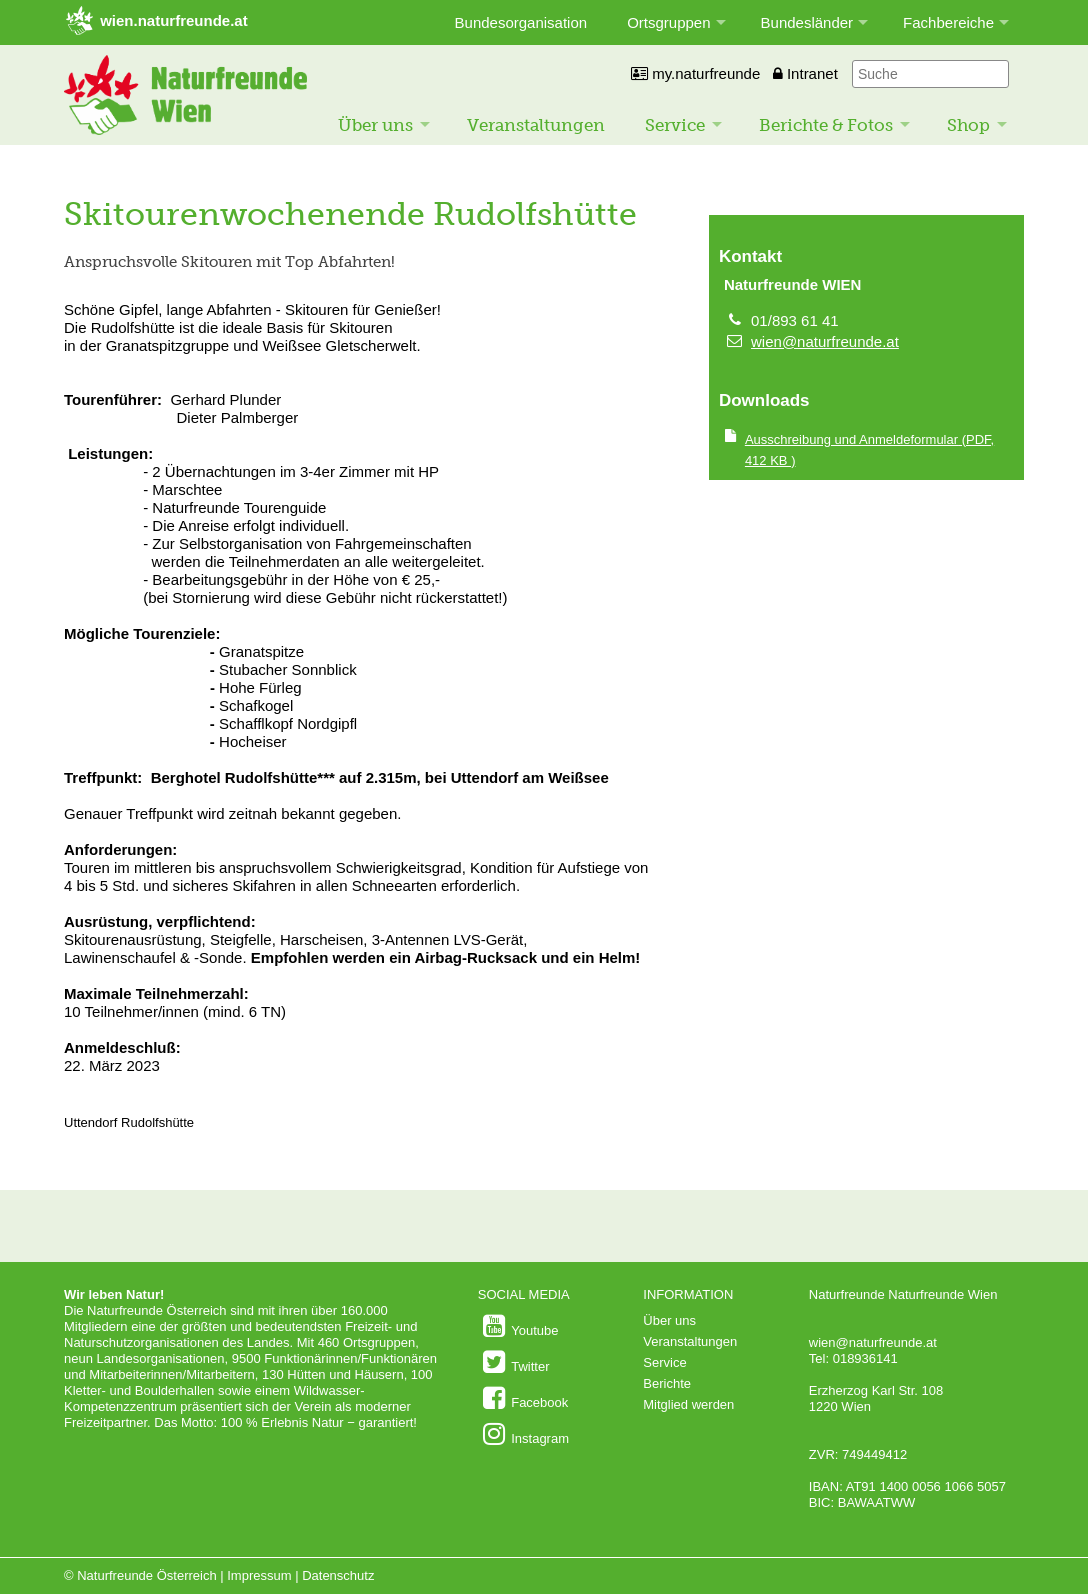 The image size is (1088, 1594). I want to click on Intranet, so click(805, 73).